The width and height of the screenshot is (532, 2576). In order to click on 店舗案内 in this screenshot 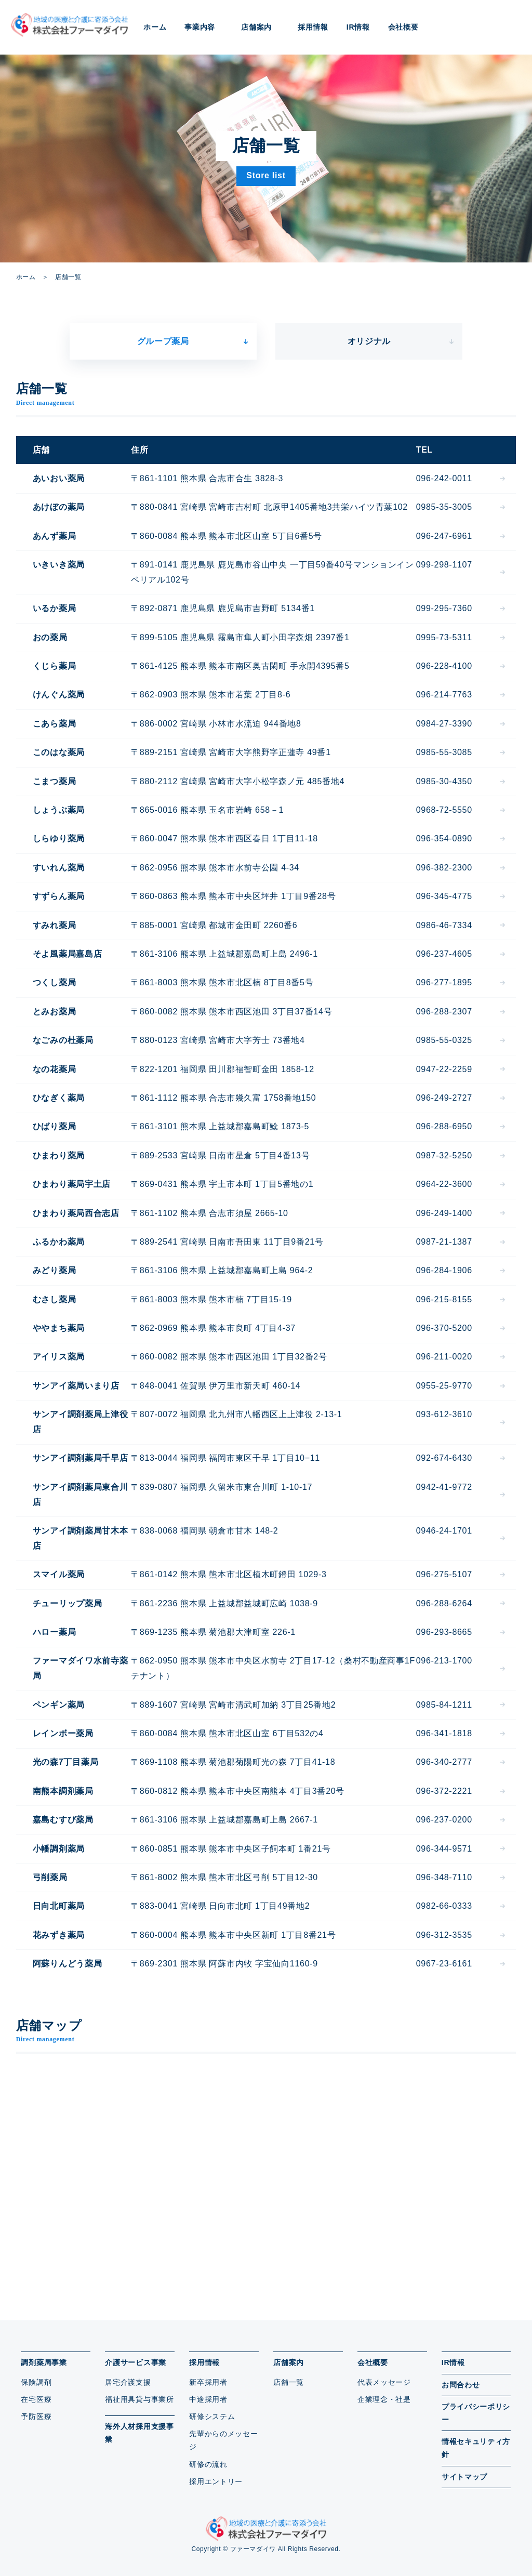, I will do `click(288, 2362)`.